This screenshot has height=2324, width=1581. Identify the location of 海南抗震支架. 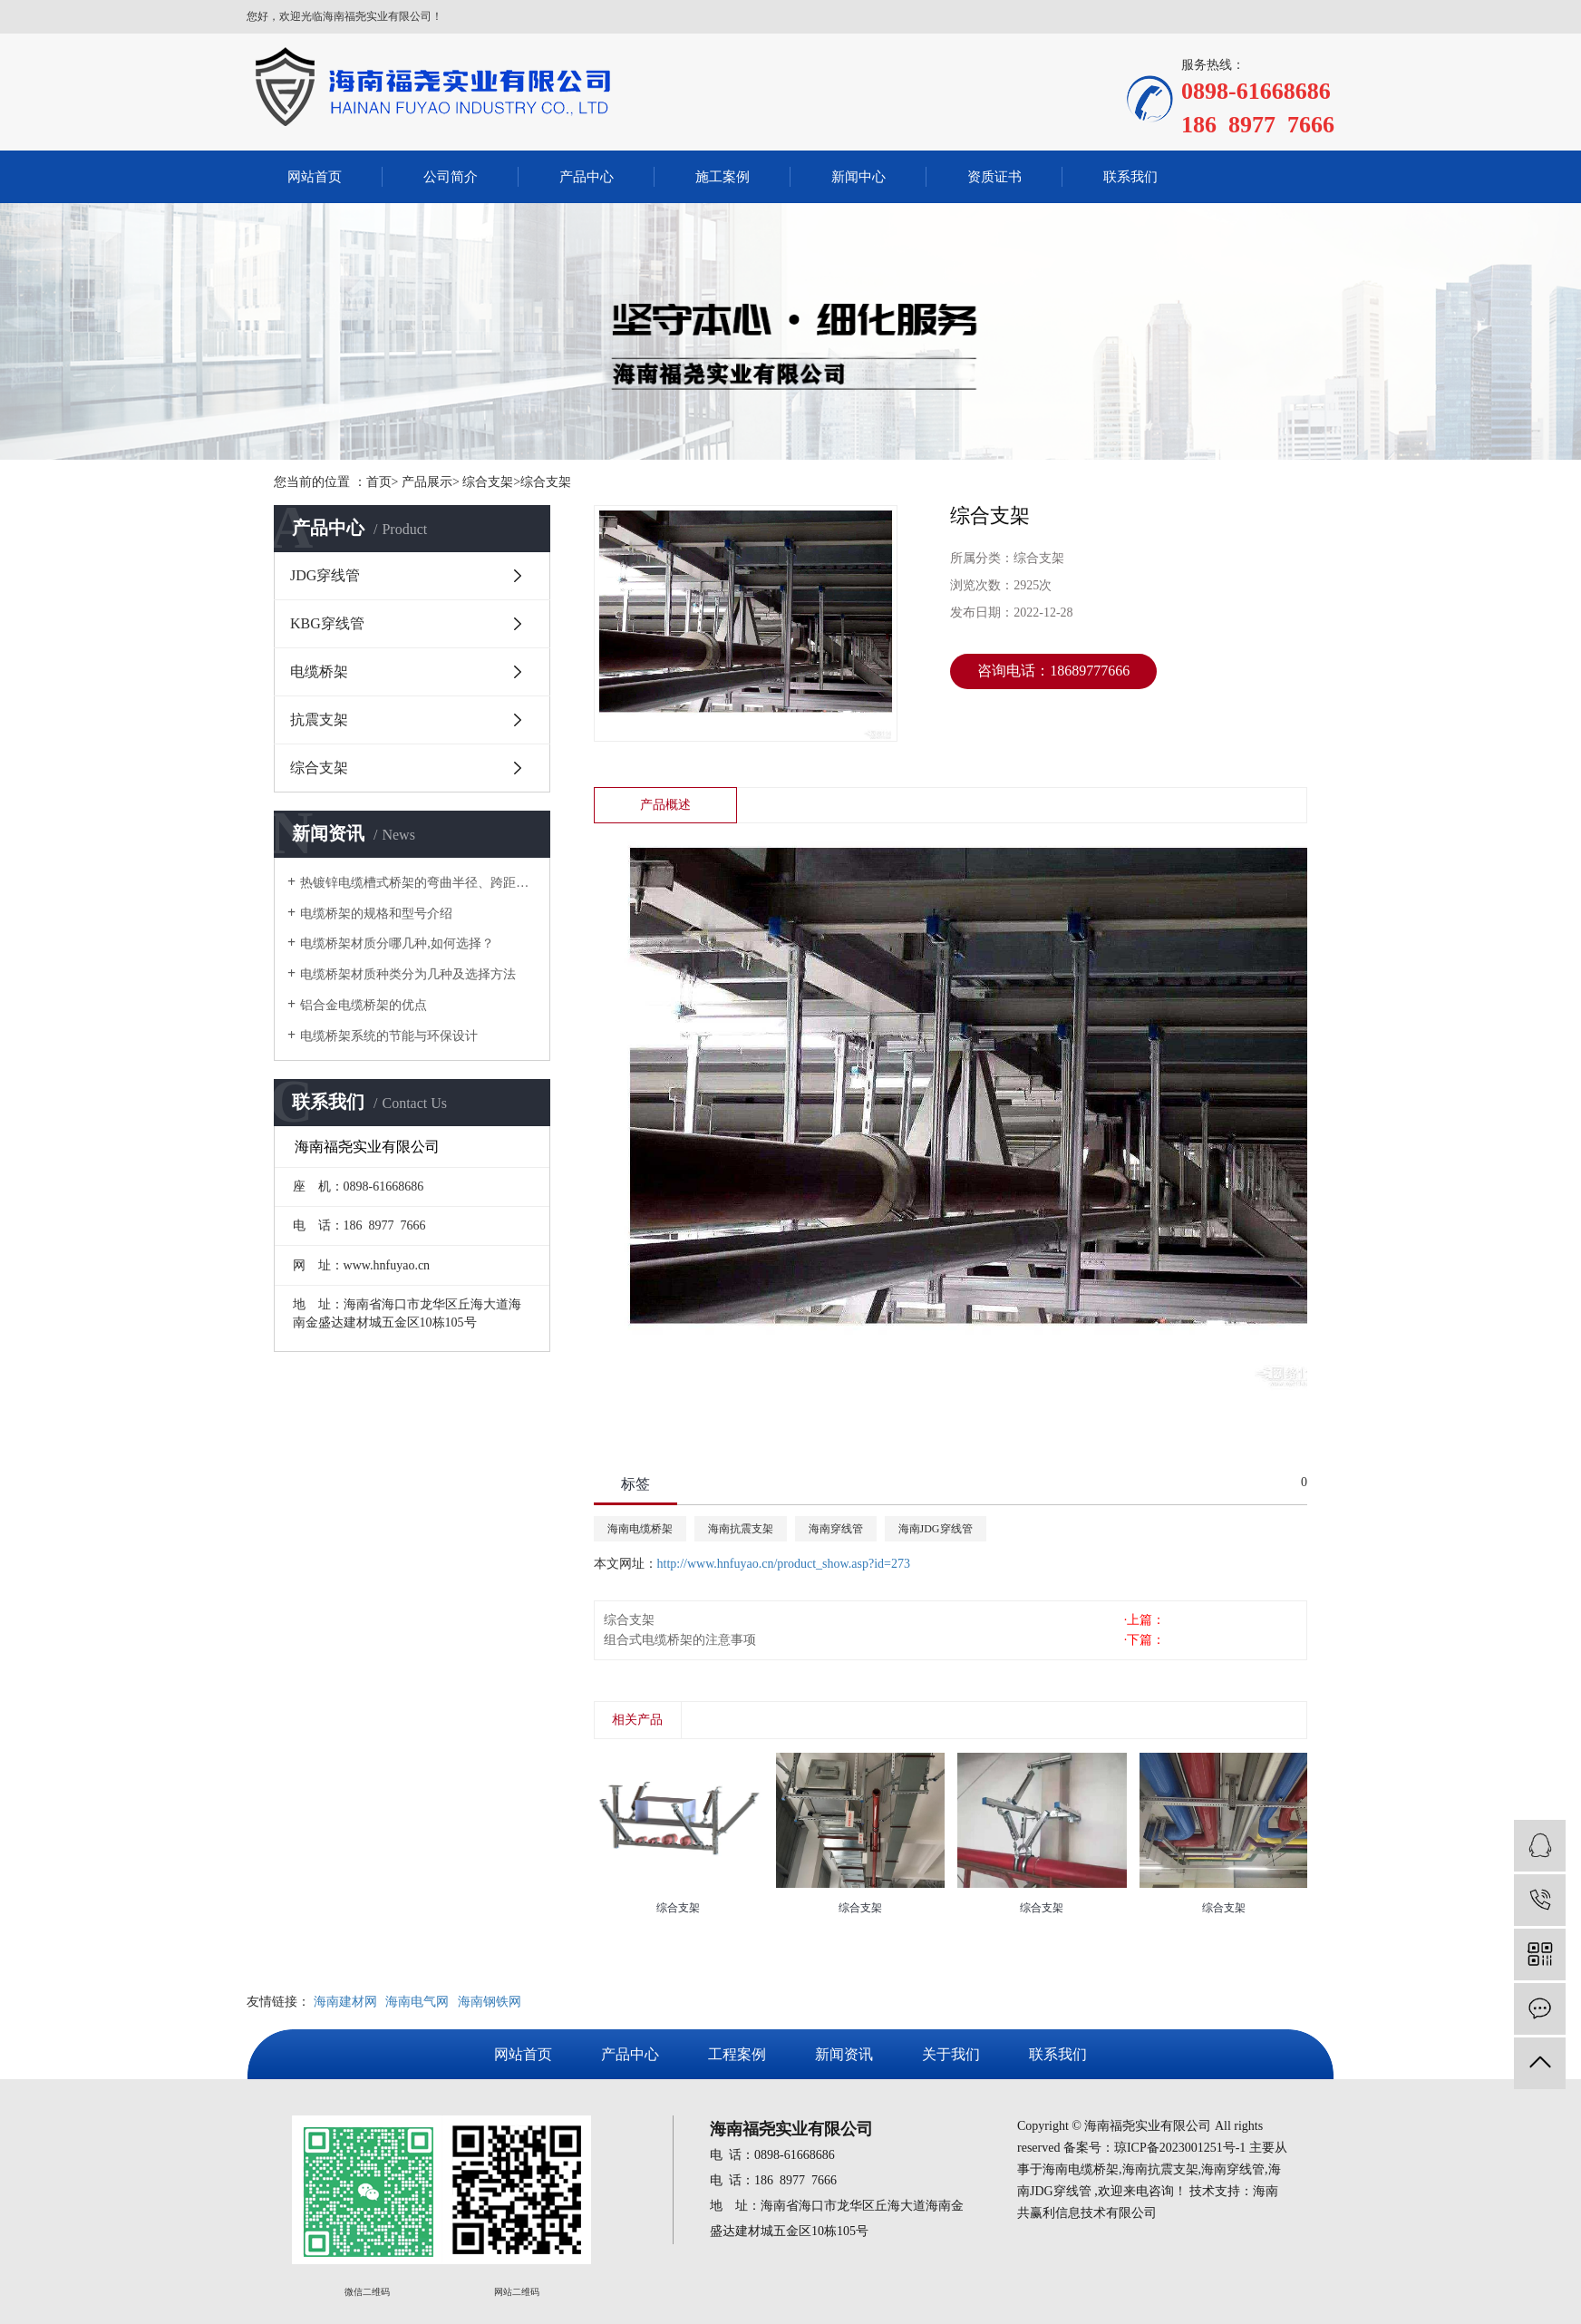
(740, 1528).